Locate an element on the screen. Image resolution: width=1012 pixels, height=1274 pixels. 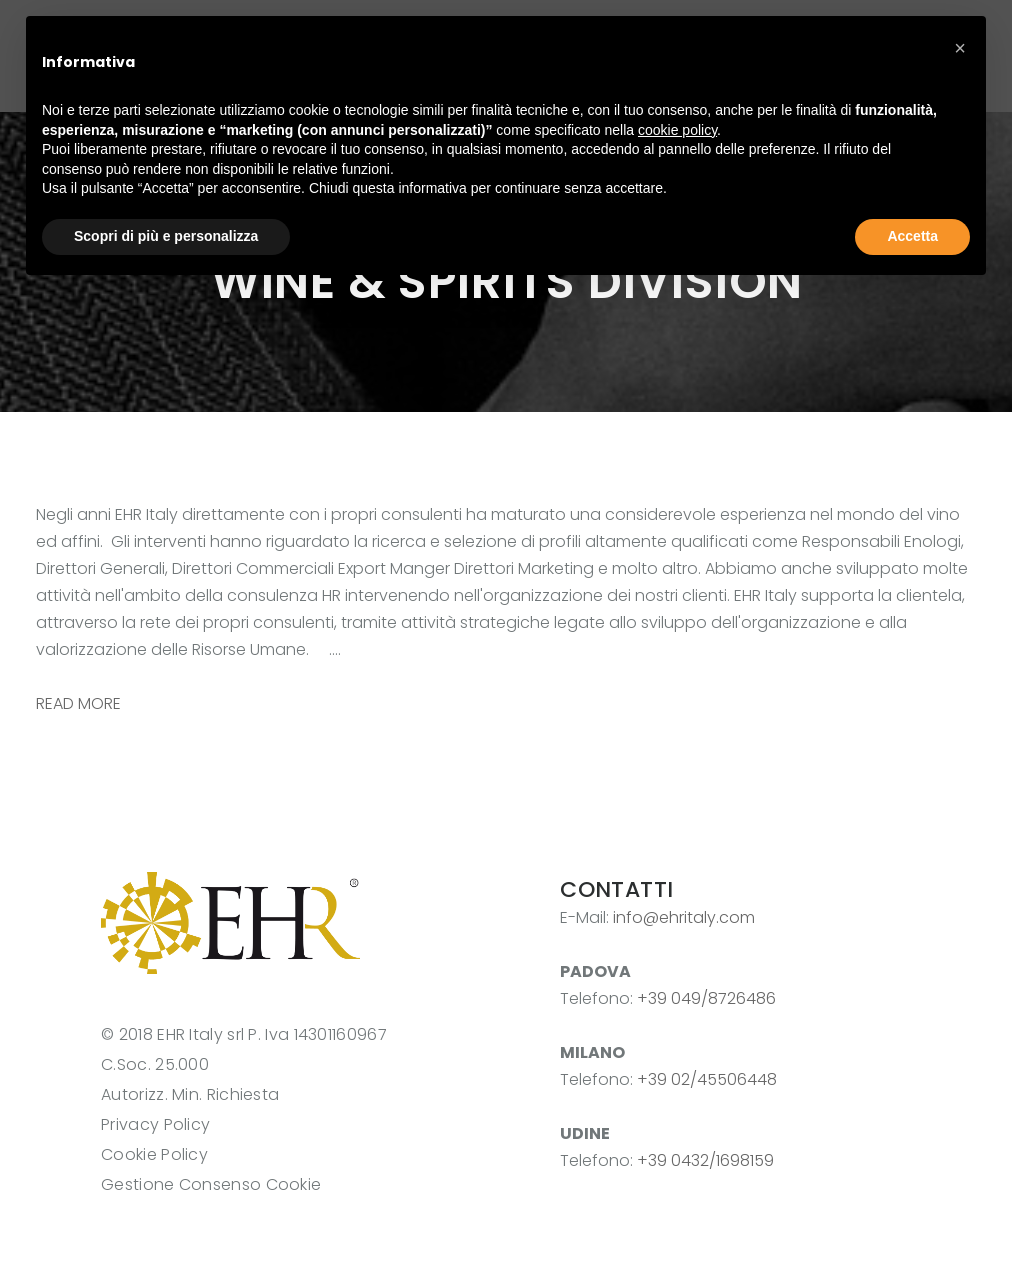
READ MORE is located at coordinates (78, 703).